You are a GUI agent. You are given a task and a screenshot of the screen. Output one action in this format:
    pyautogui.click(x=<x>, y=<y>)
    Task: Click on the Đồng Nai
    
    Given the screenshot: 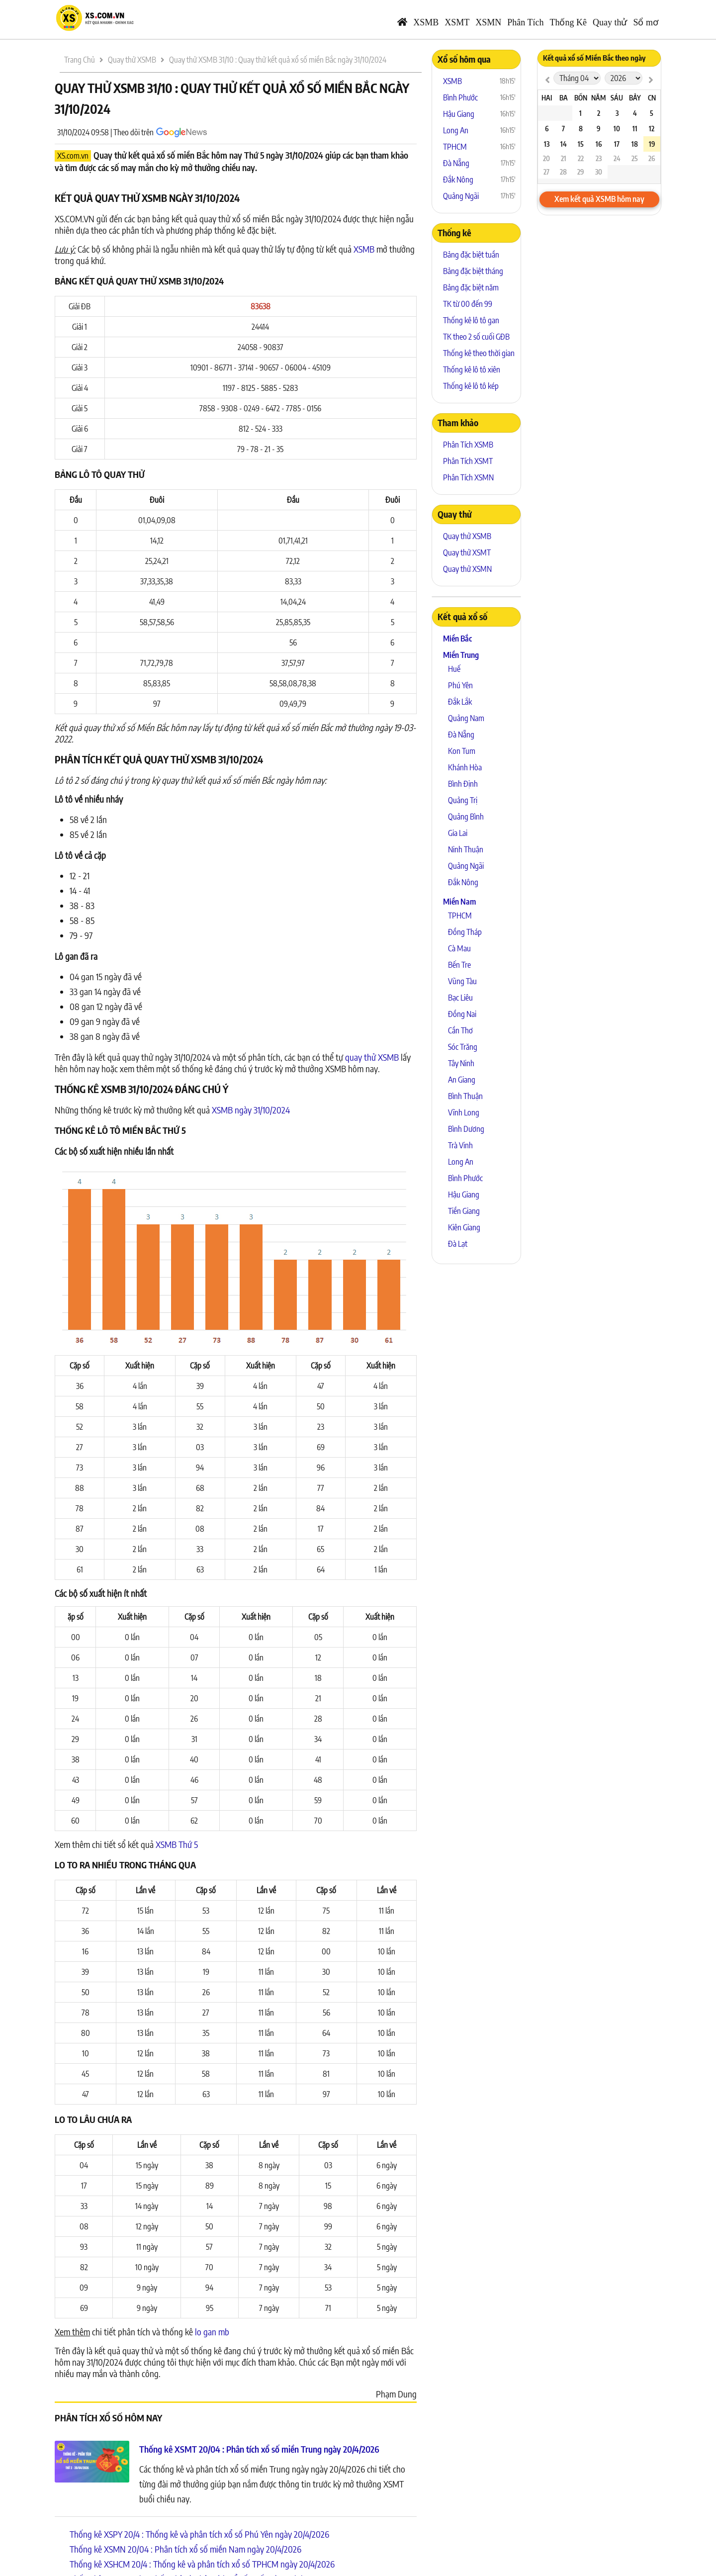 What is the action you would take?
    pyautogui.click(x=462, y=1014)
    